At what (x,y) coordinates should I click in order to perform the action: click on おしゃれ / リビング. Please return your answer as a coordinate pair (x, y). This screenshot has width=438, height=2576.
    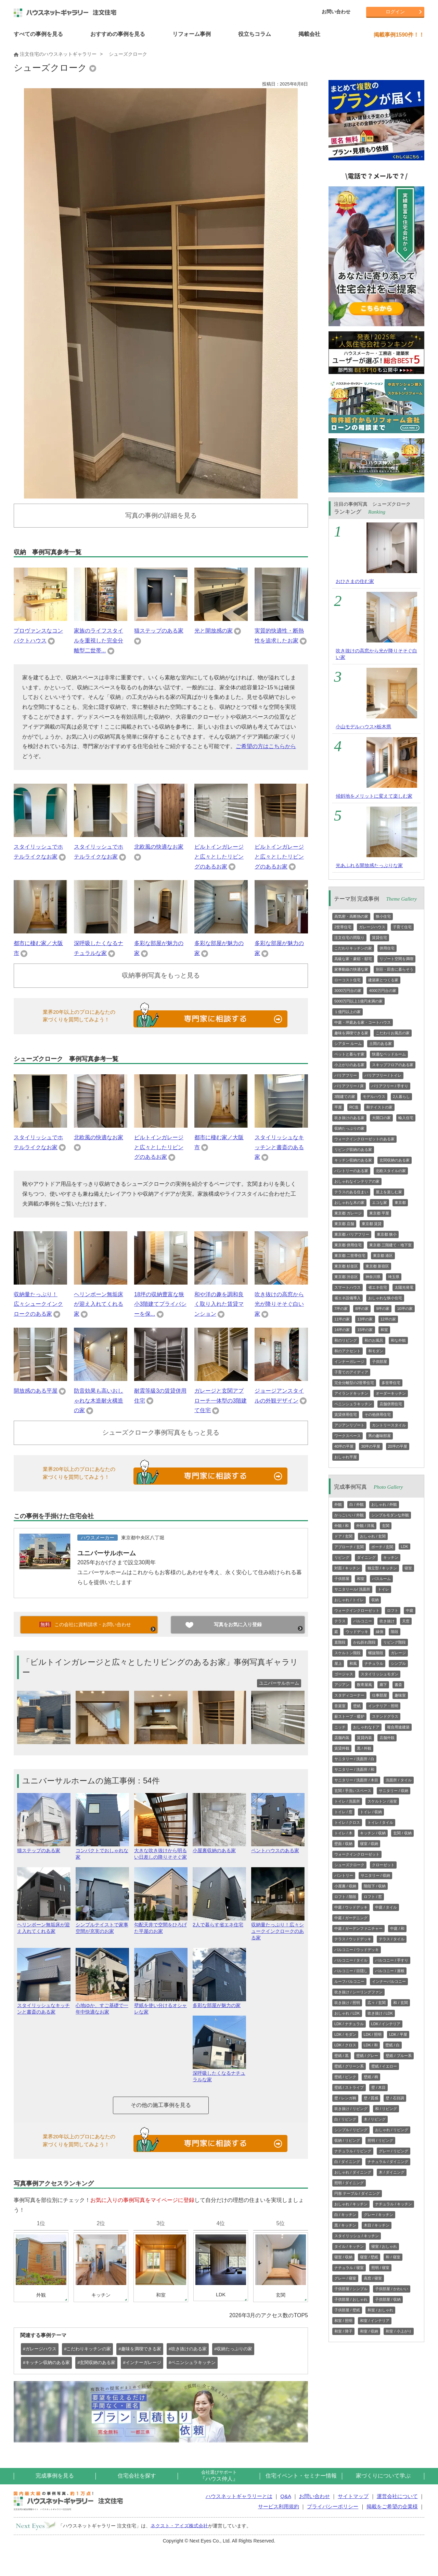
    Looking at the image, I should click on (391, 2130).